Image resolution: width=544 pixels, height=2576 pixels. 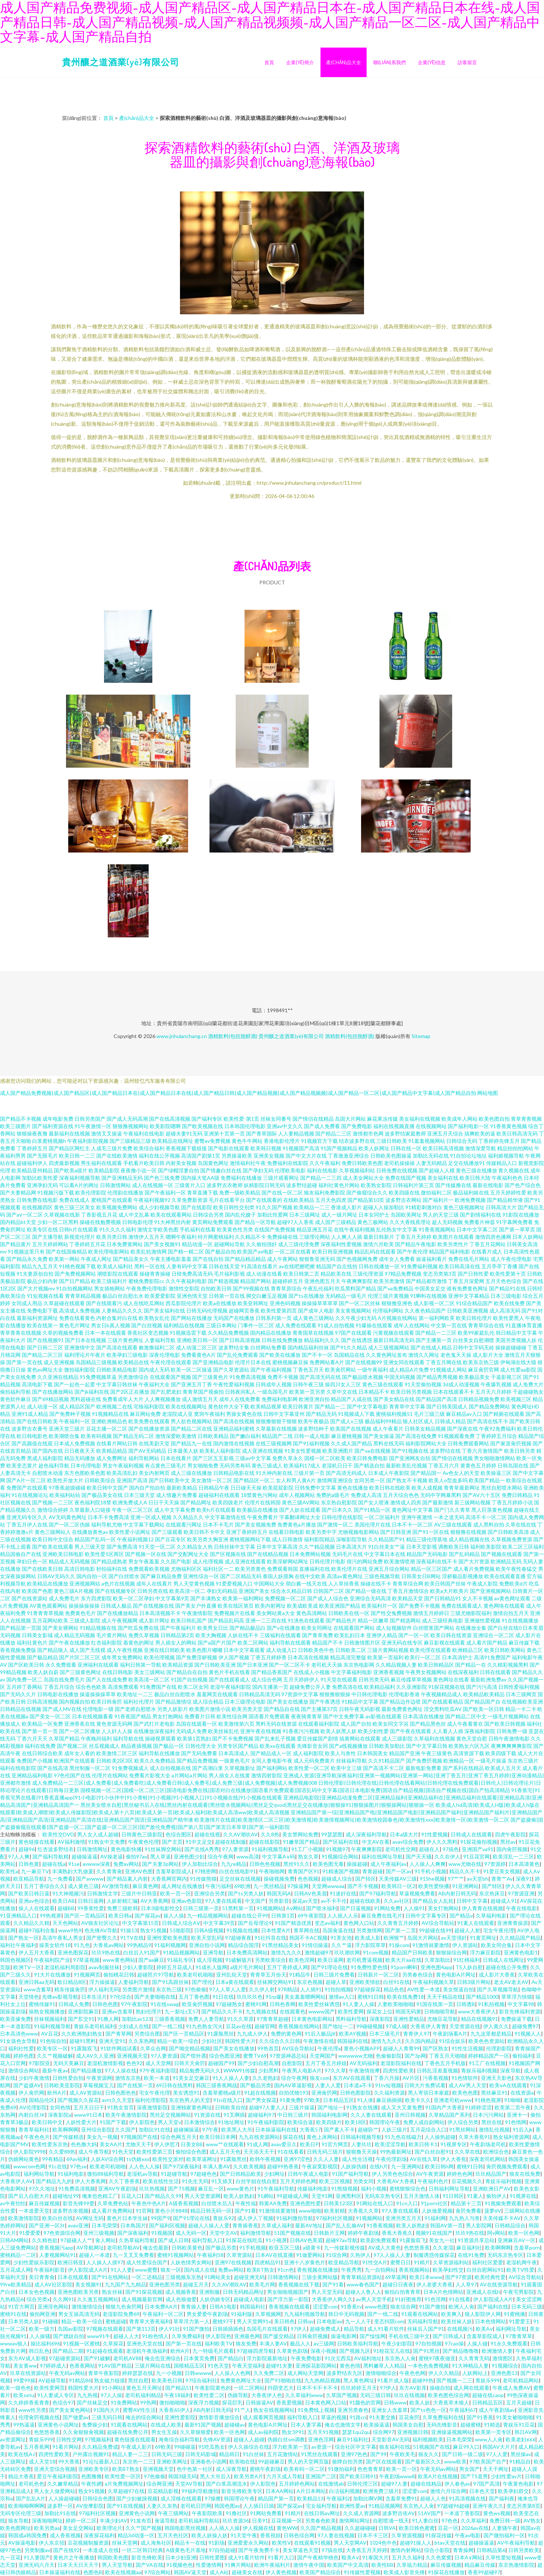 What do you see at coordinates (435, 2048) in the screenshot?
I see `国产区熟女` at bounding box center [435, 2048].